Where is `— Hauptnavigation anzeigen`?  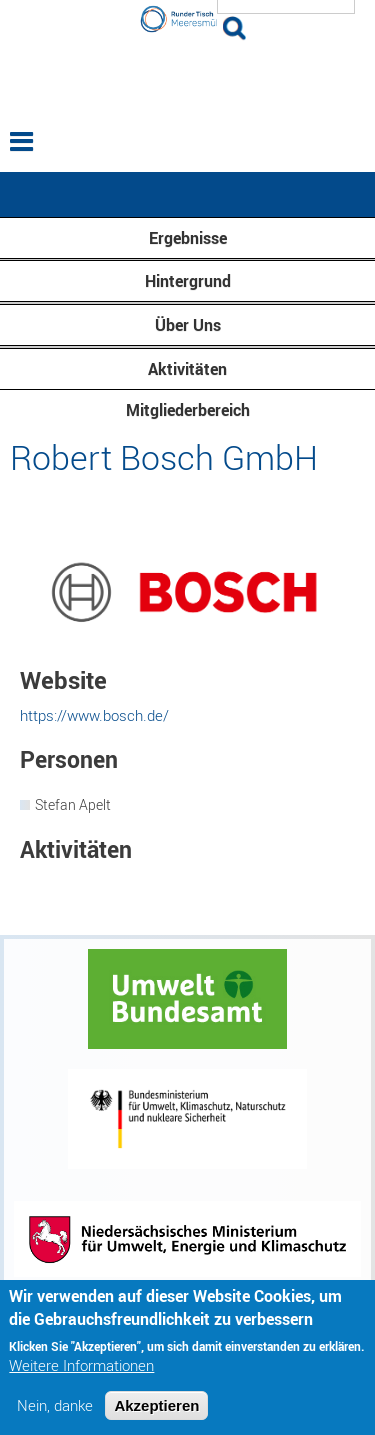
— Hauptnavigation anzeigen is located at coordinates (187, 194).